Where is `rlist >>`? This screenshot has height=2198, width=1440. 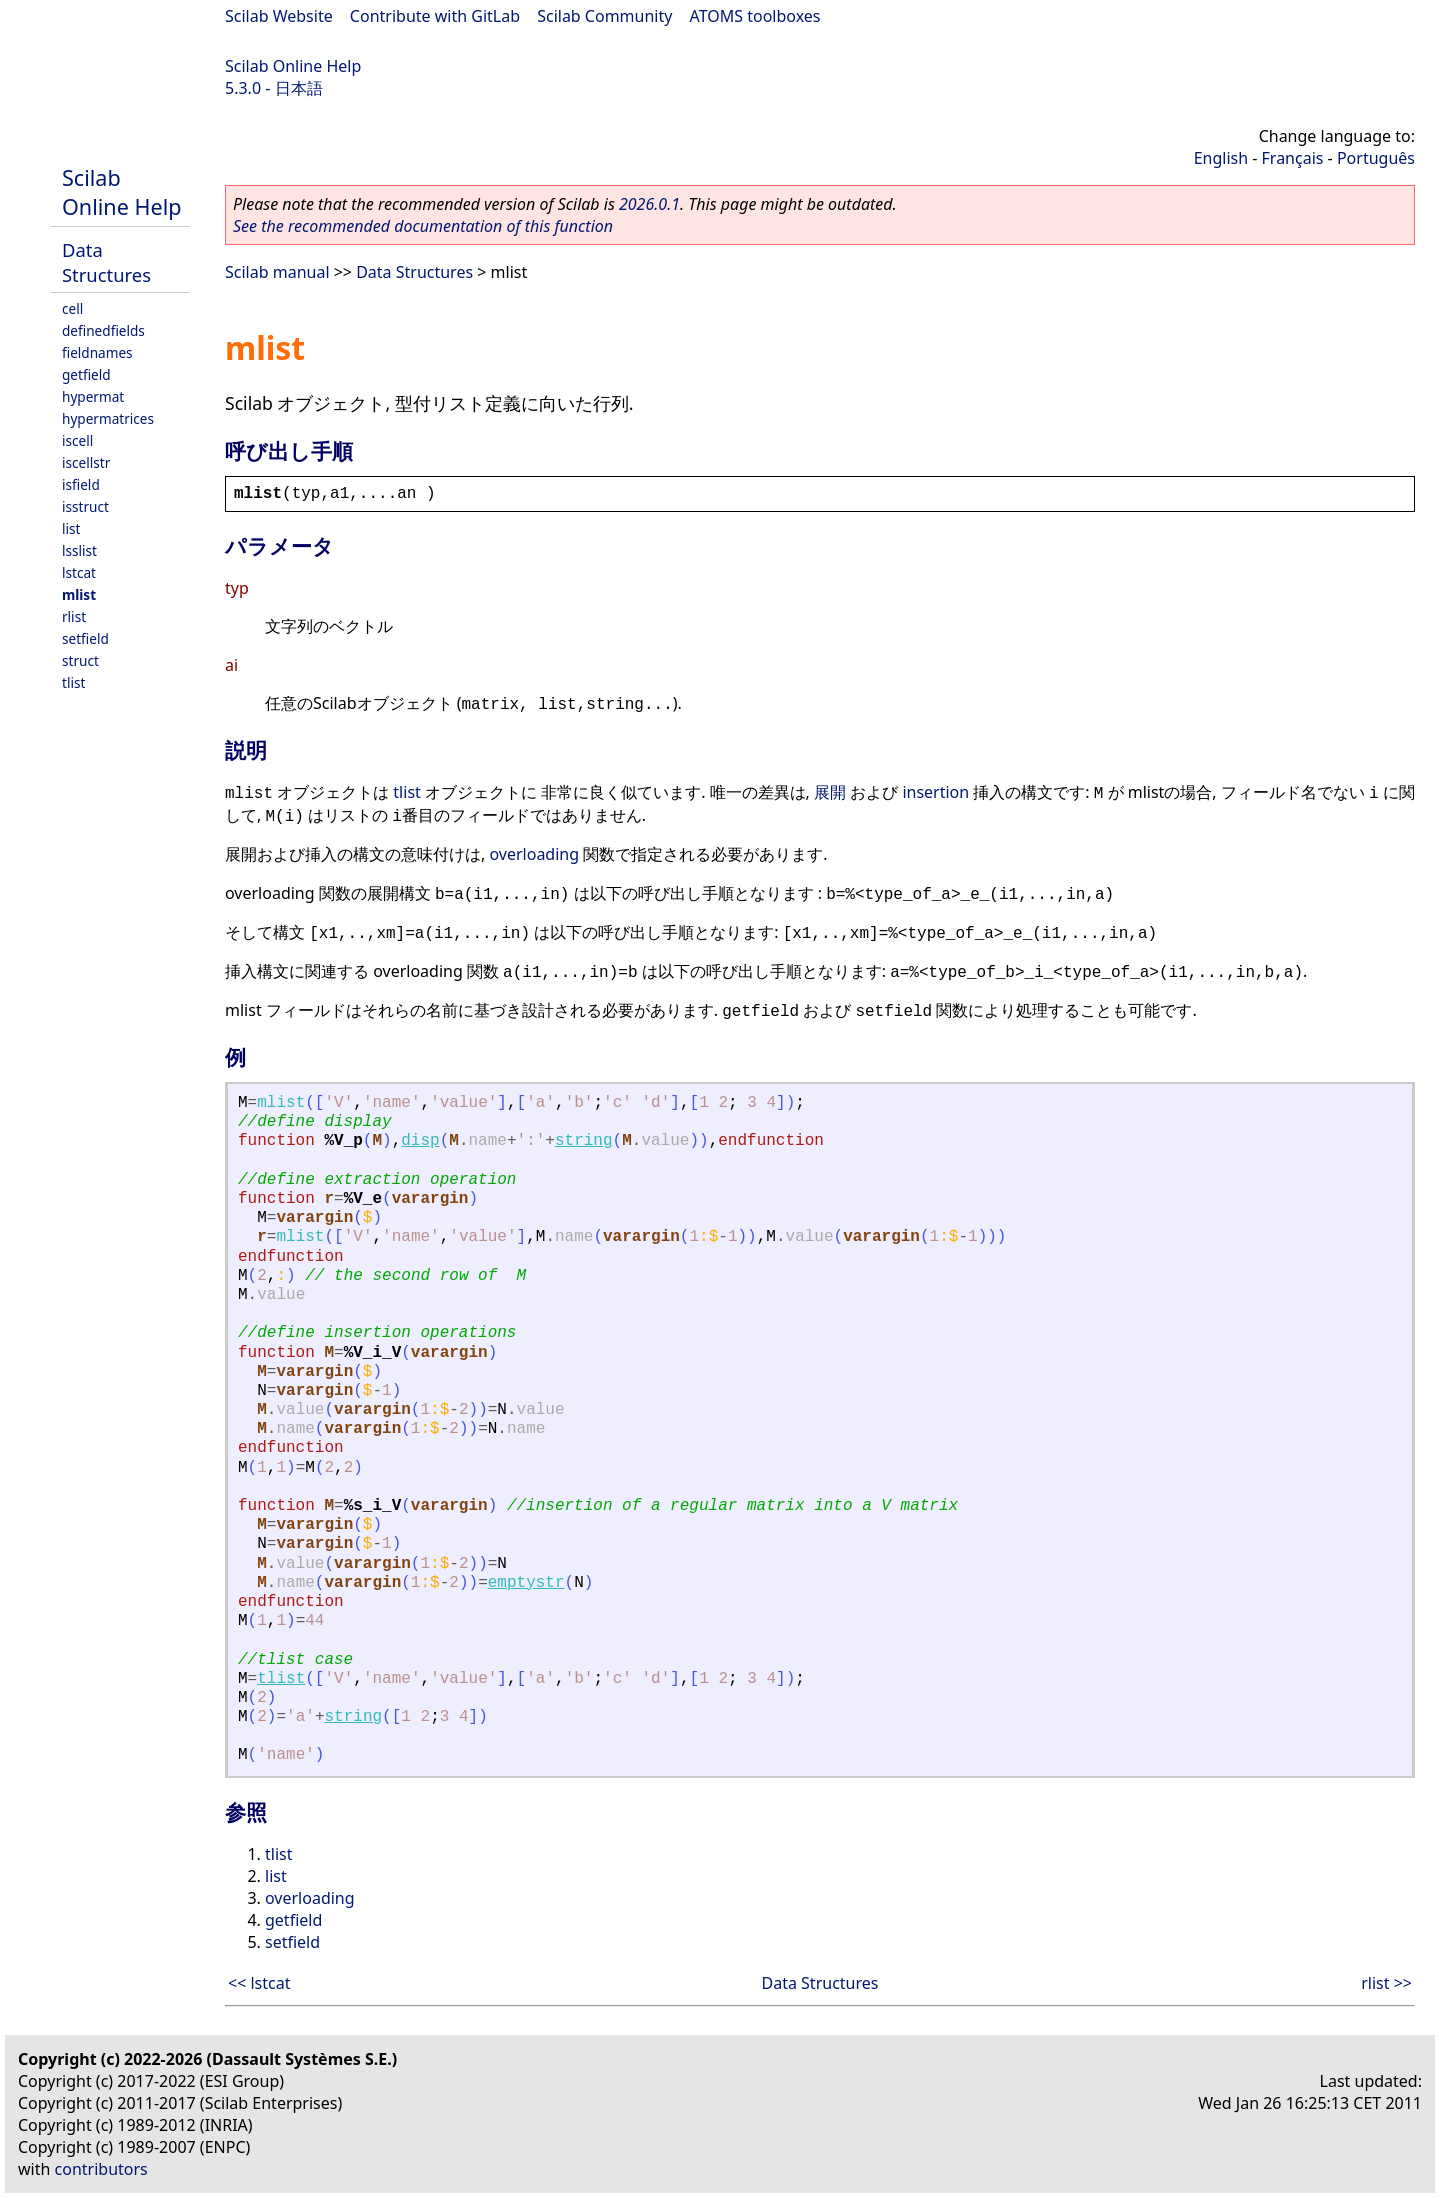 rlist >> is located at coordinates (1386, 1983).